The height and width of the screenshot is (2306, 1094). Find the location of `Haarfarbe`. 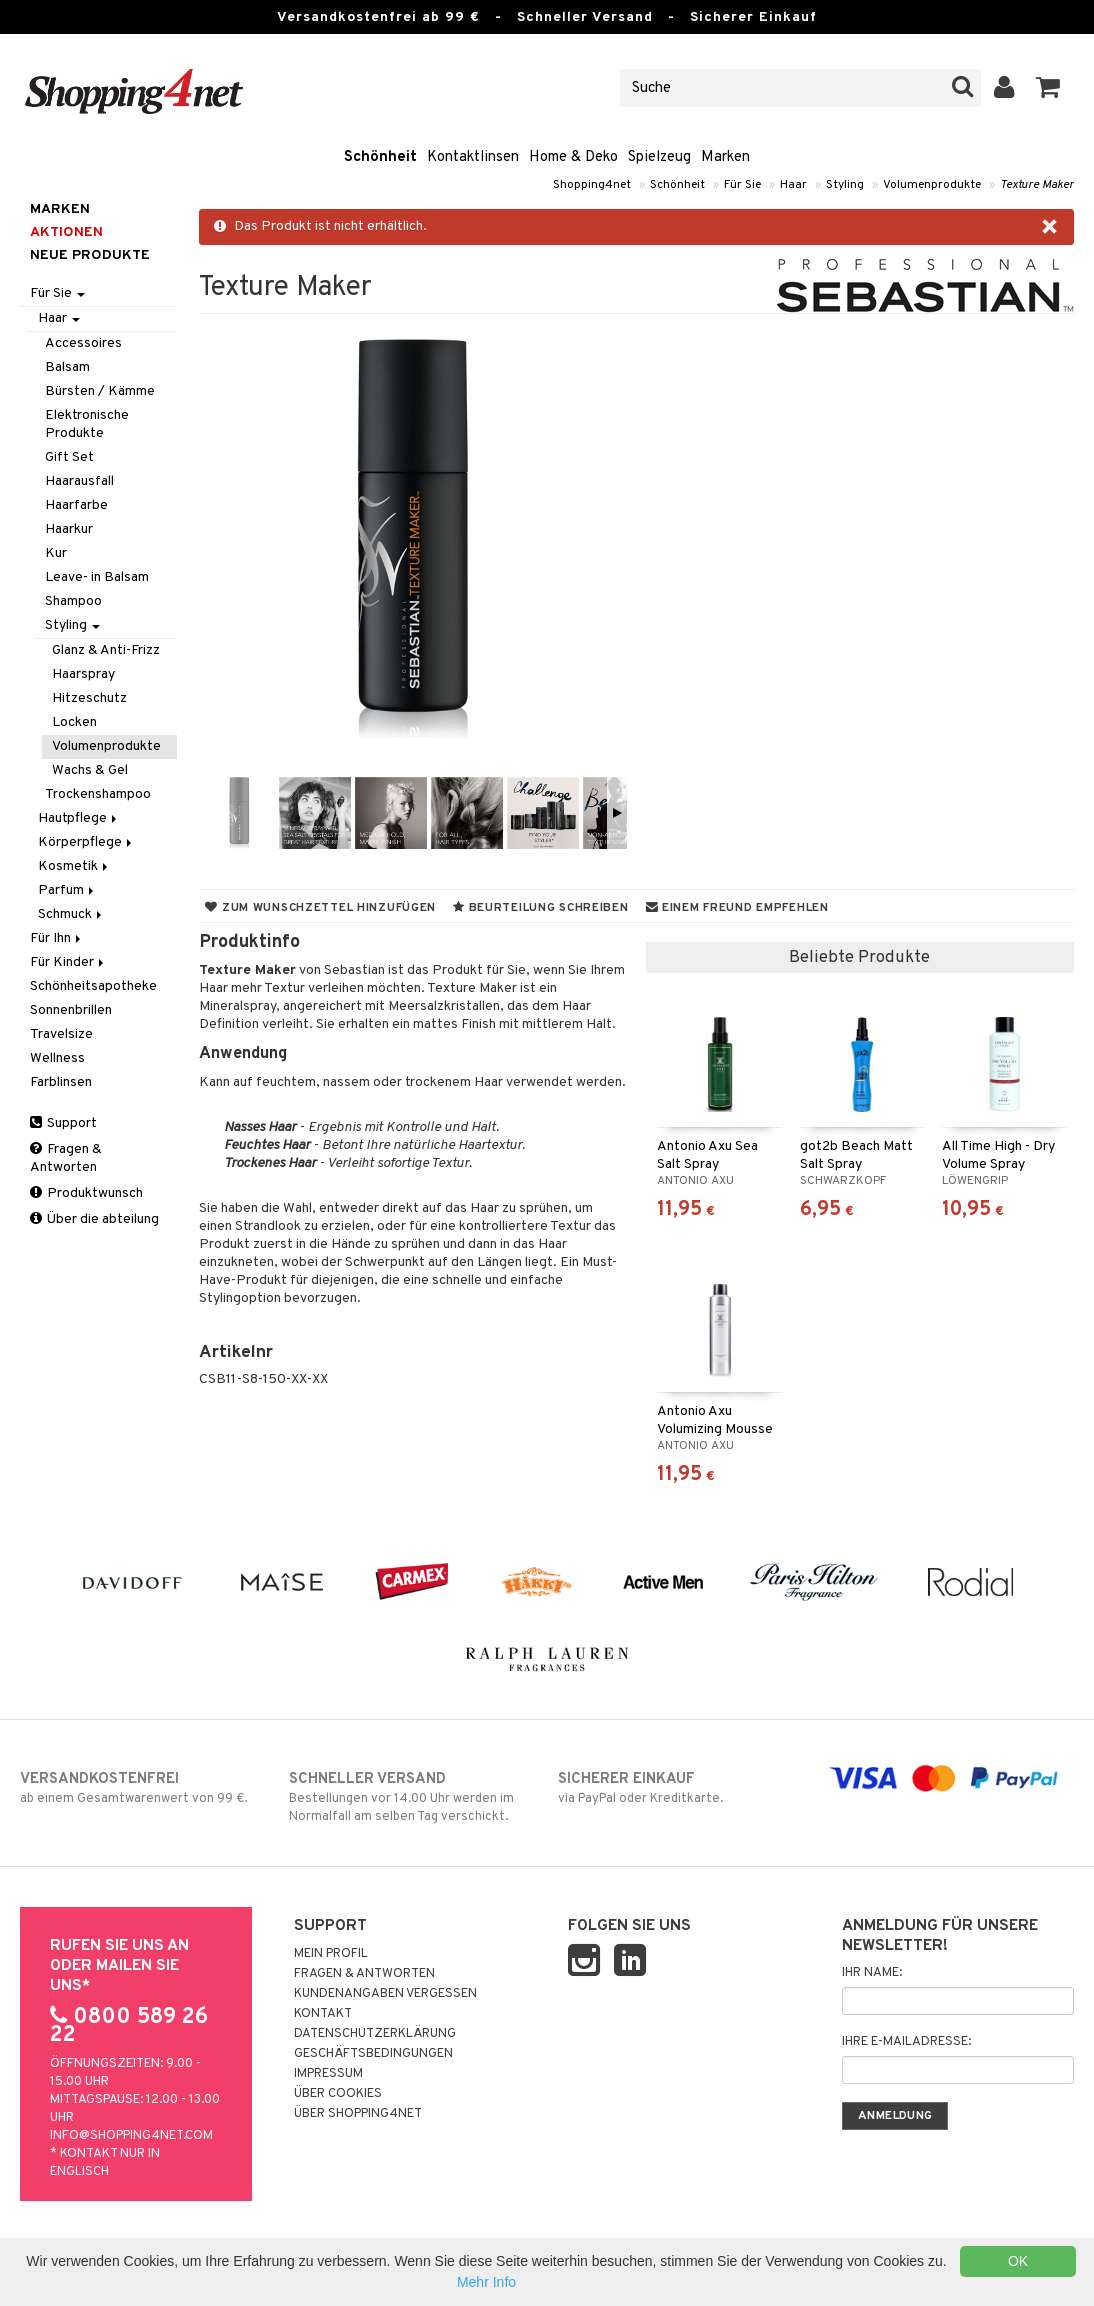

Haarfarbe is located at coordinates (76, 505).